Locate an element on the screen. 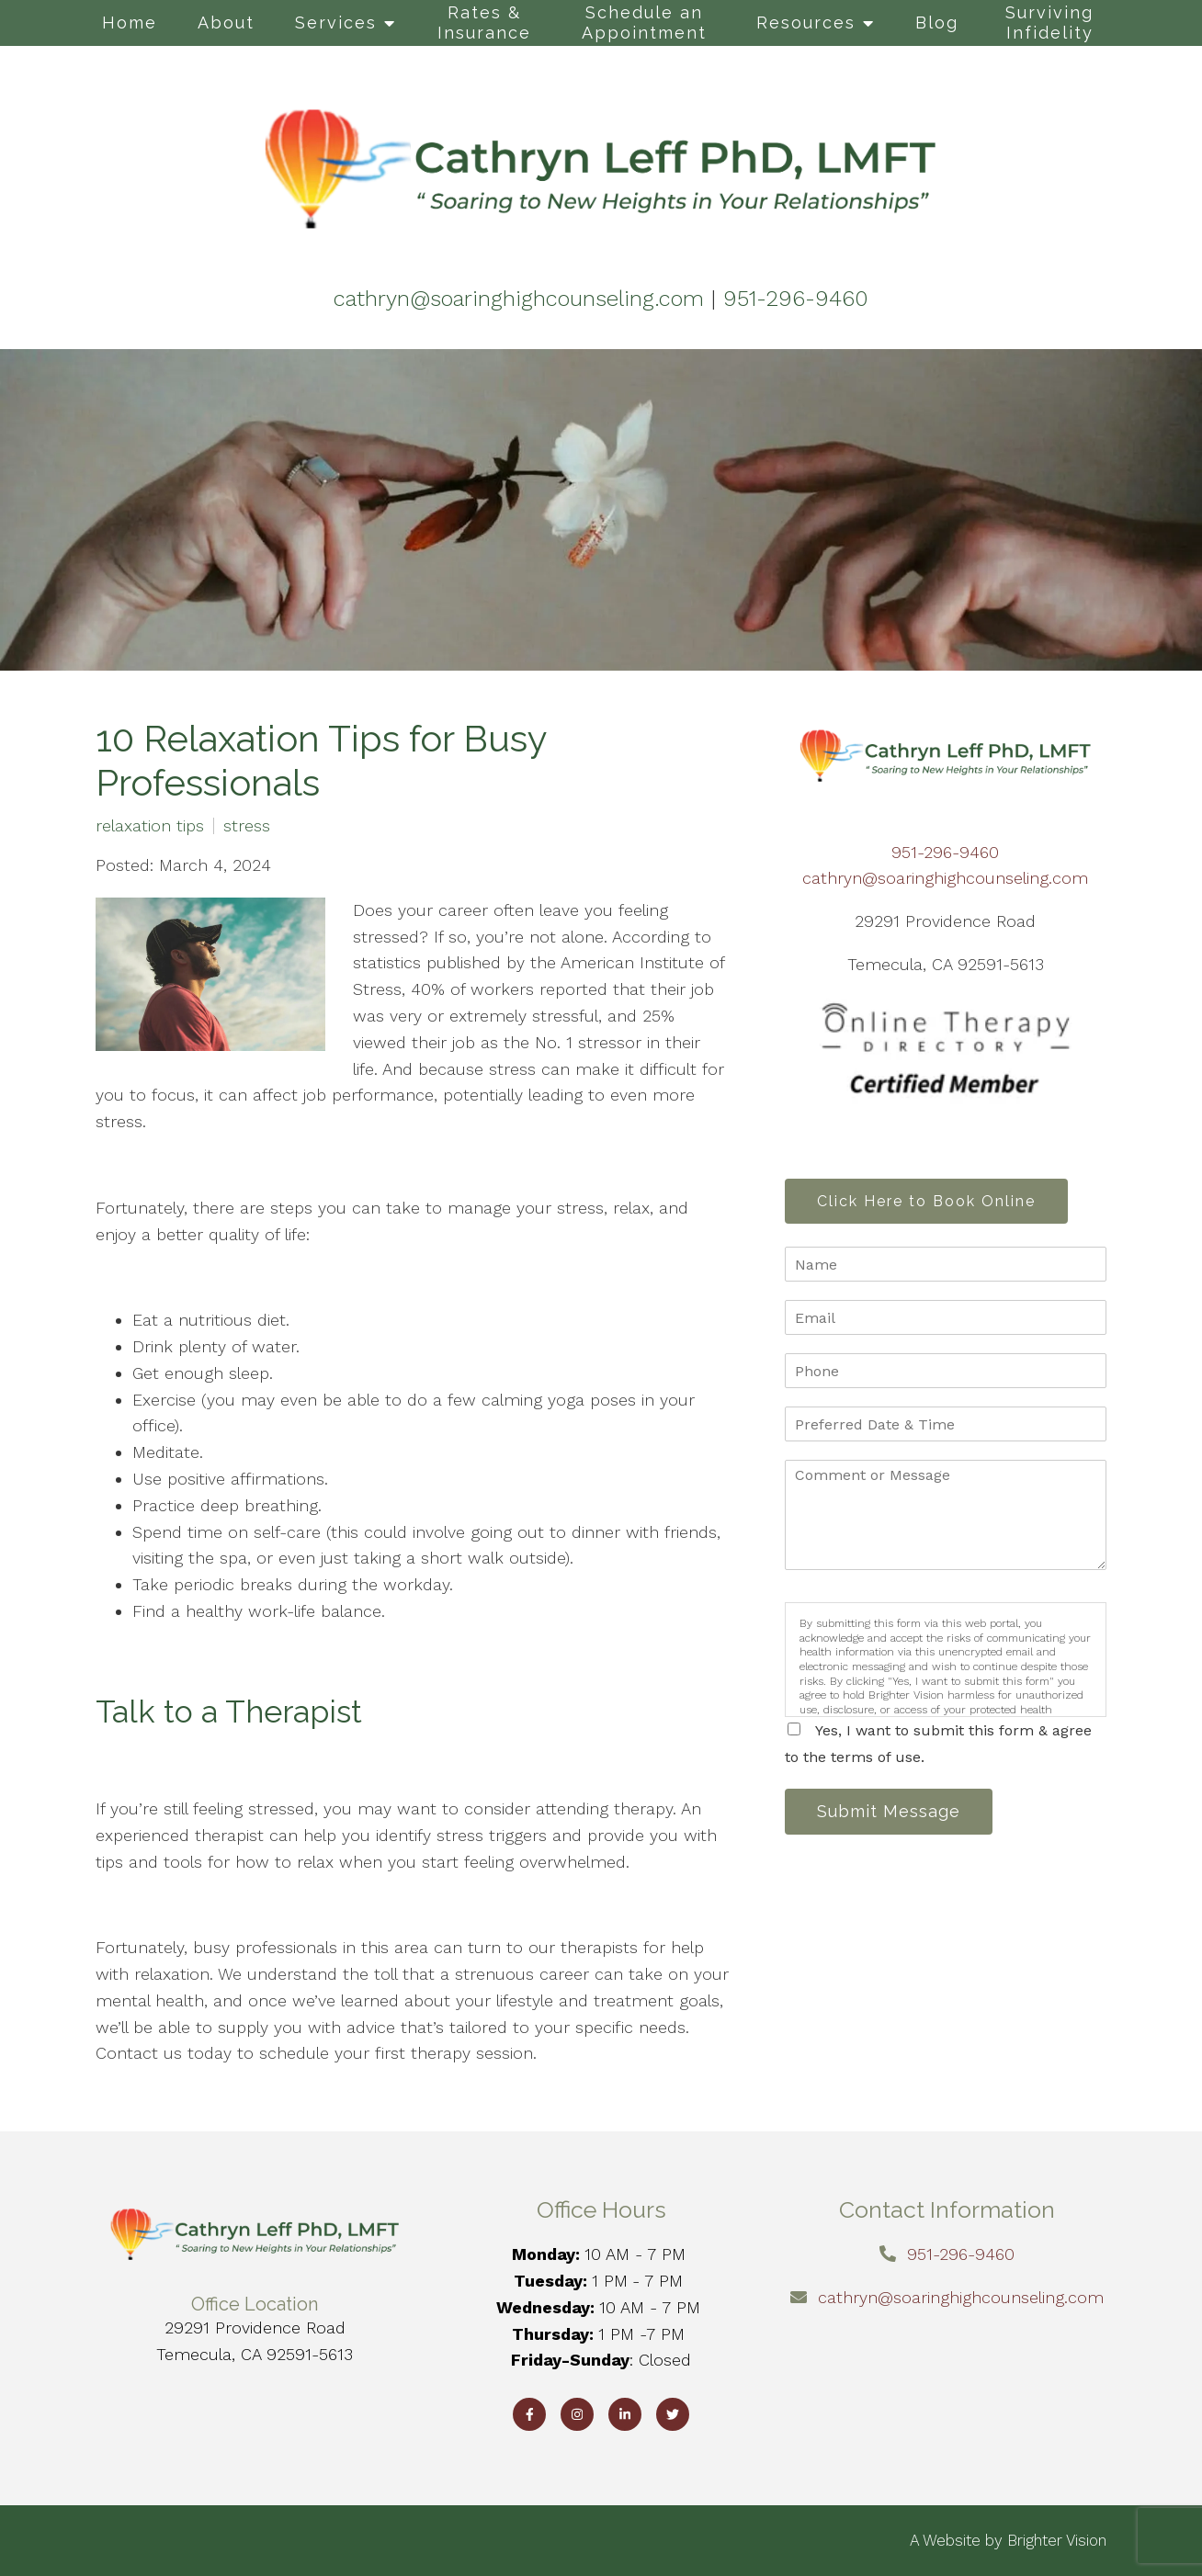 This screenshot has width=1202, height=2576. About is located at coordinates (226, 22).